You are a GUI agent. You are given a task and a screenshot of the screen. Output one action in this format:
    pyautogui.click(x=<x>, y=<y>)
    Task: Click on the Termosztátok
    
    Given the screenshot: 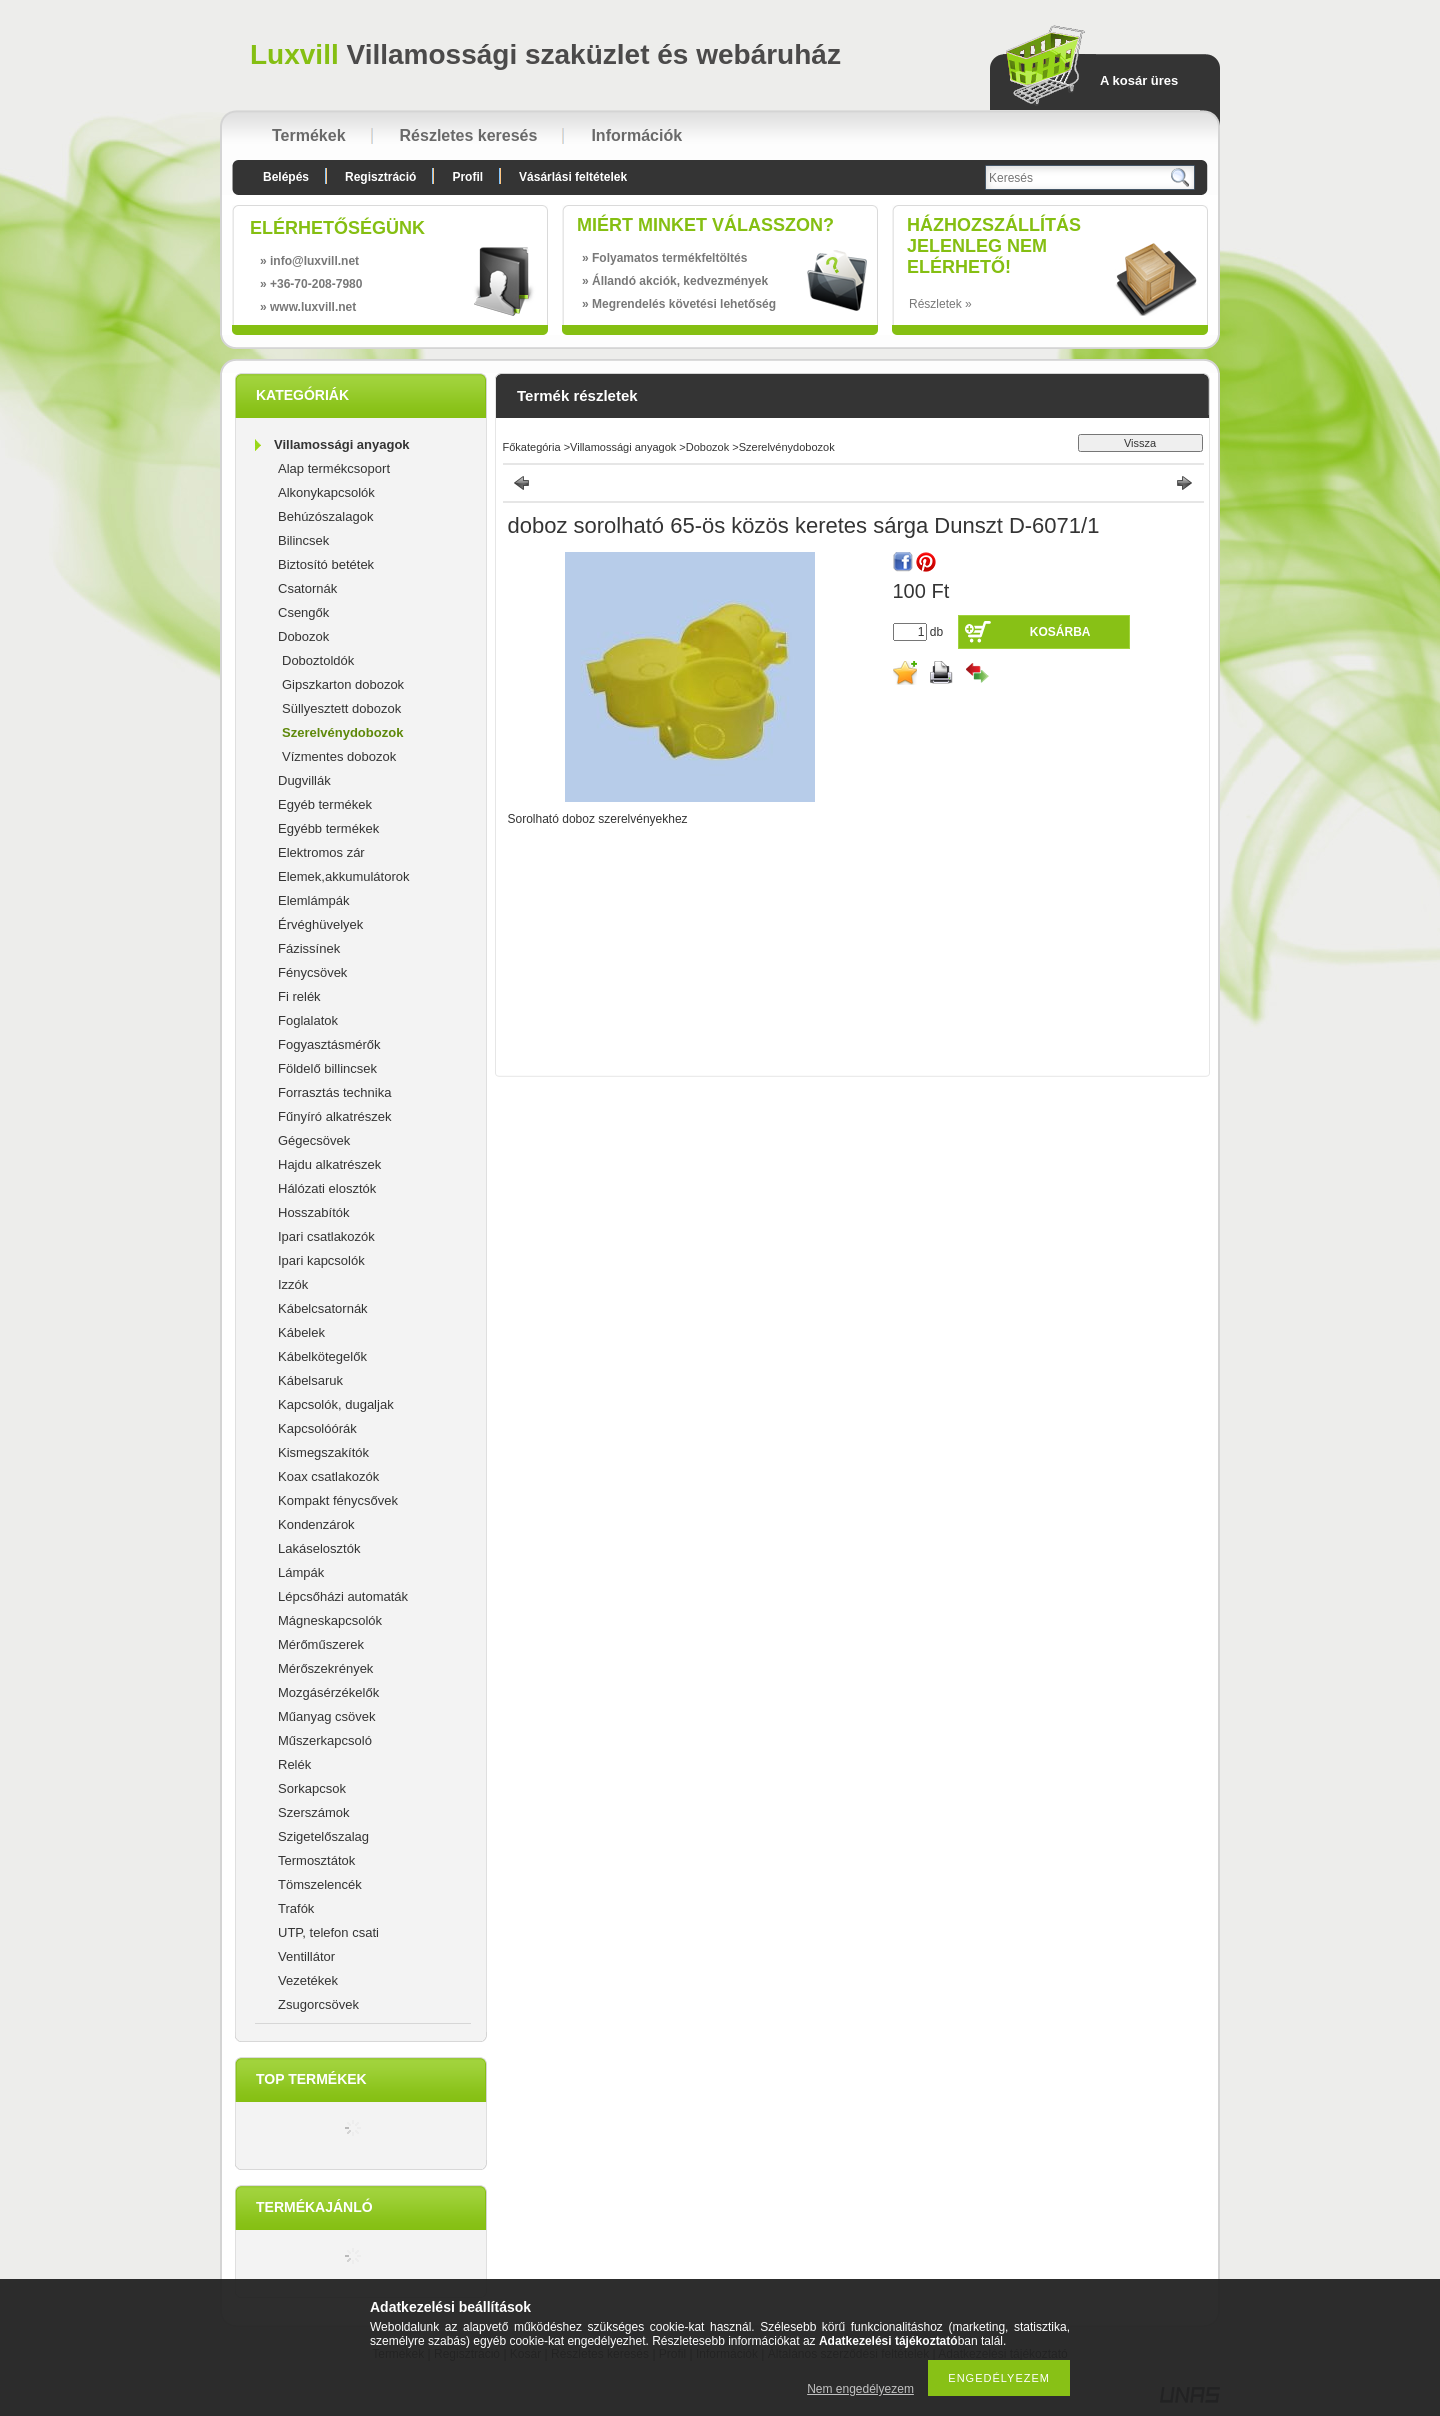 What is the action you would take?
    pyautogui.click(x=316, y=1860)
    